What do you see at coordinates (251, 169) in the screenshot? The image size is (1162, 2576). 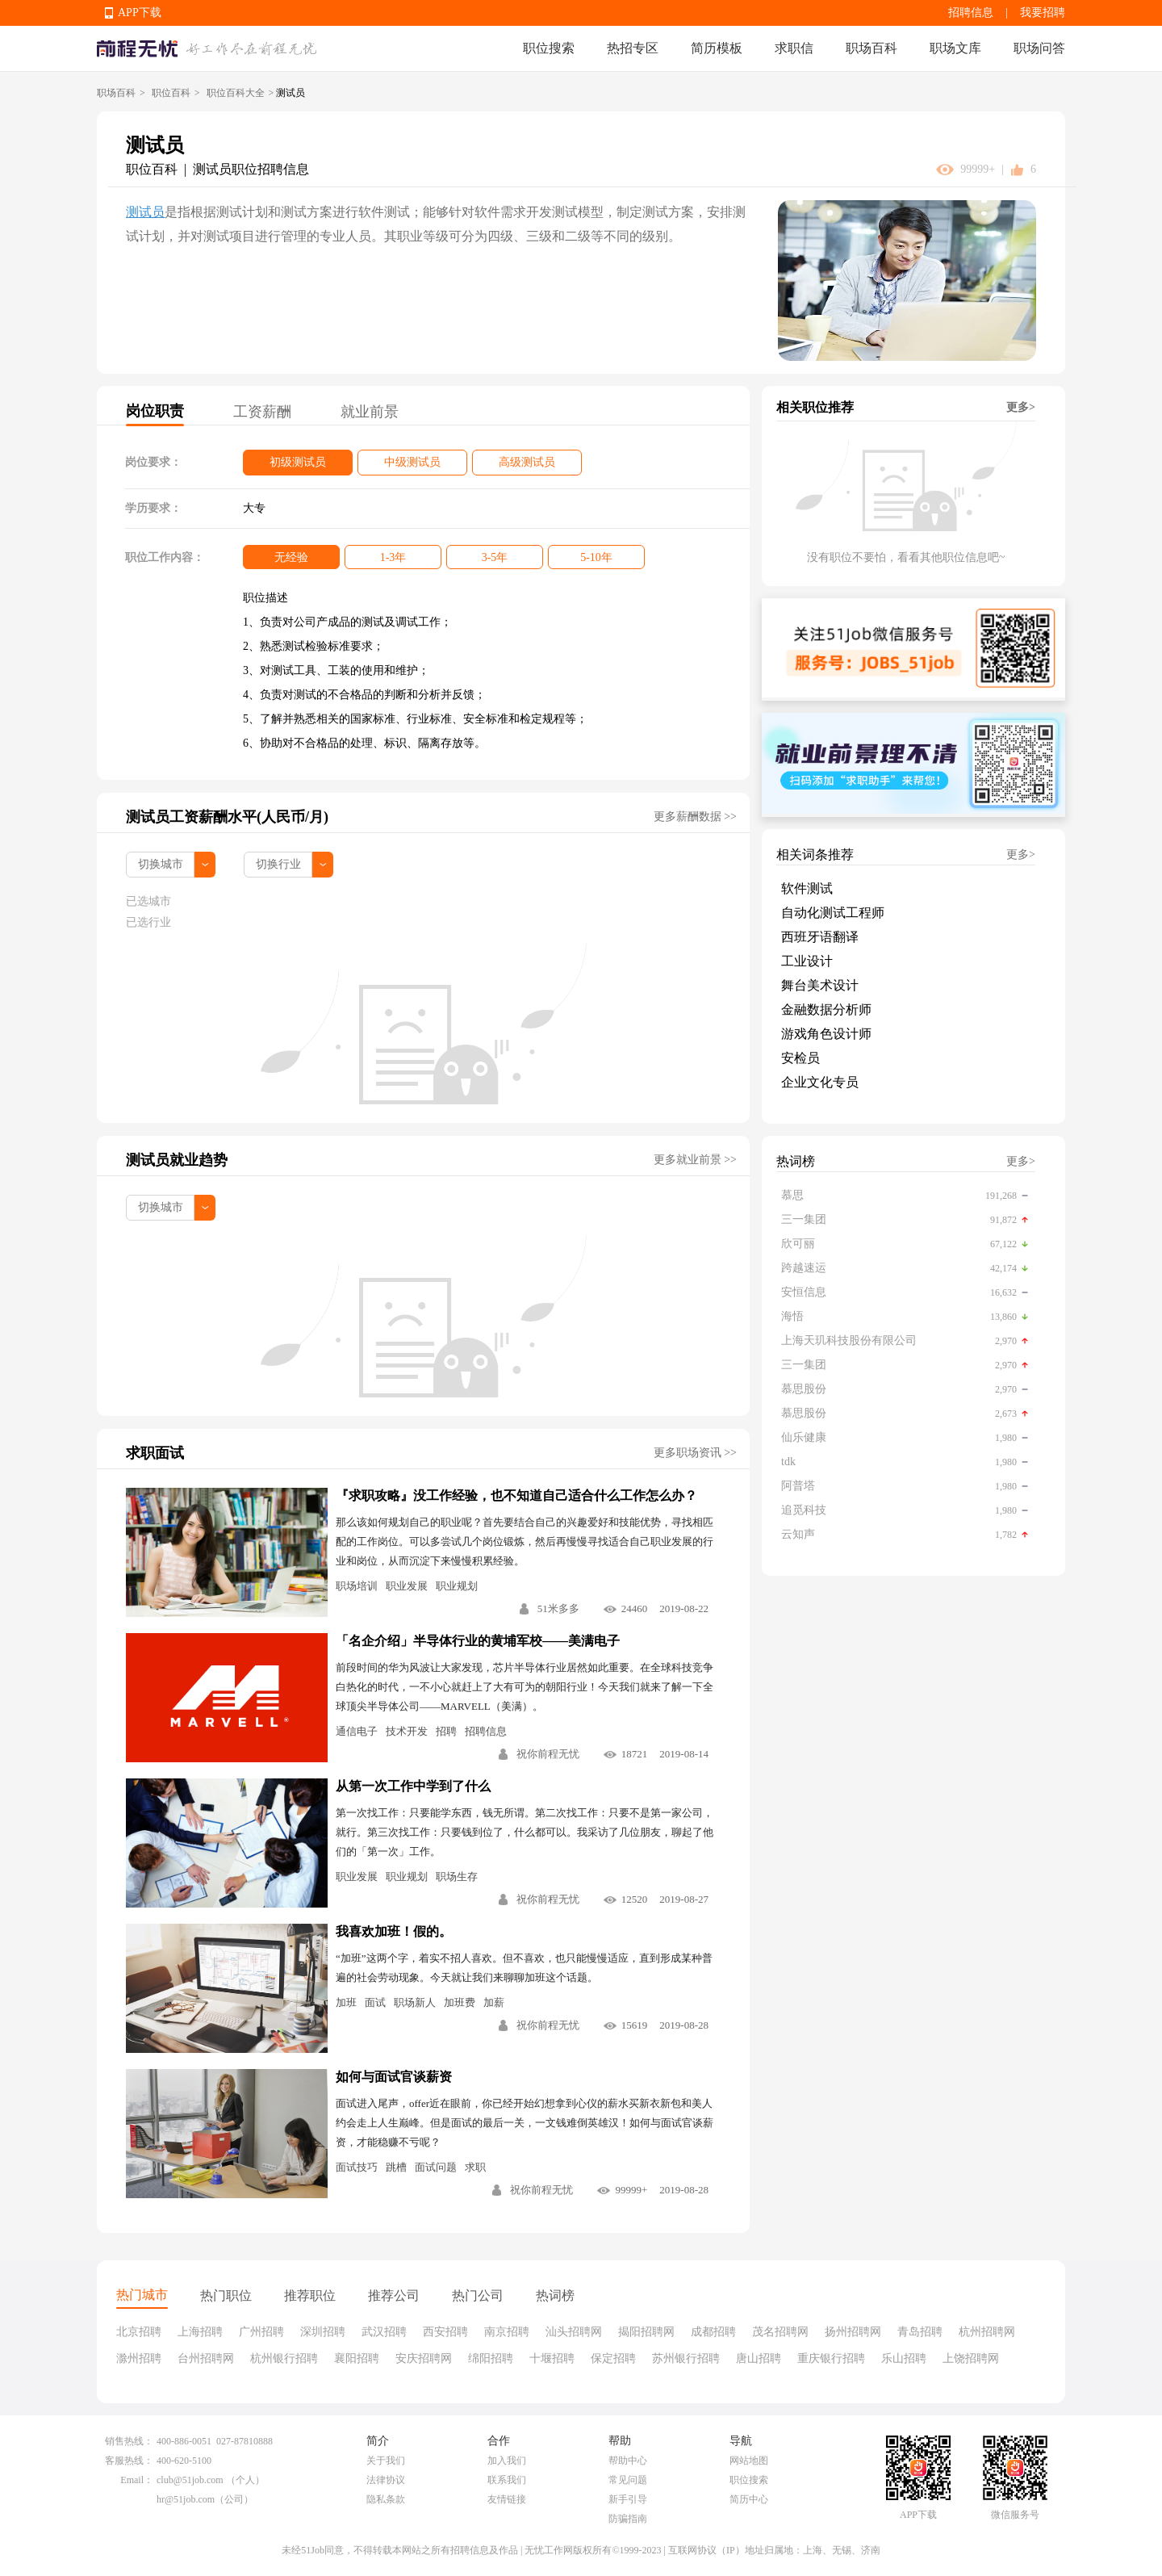 I see `测试员职位招聘信息` at bounding box center [251, 169].